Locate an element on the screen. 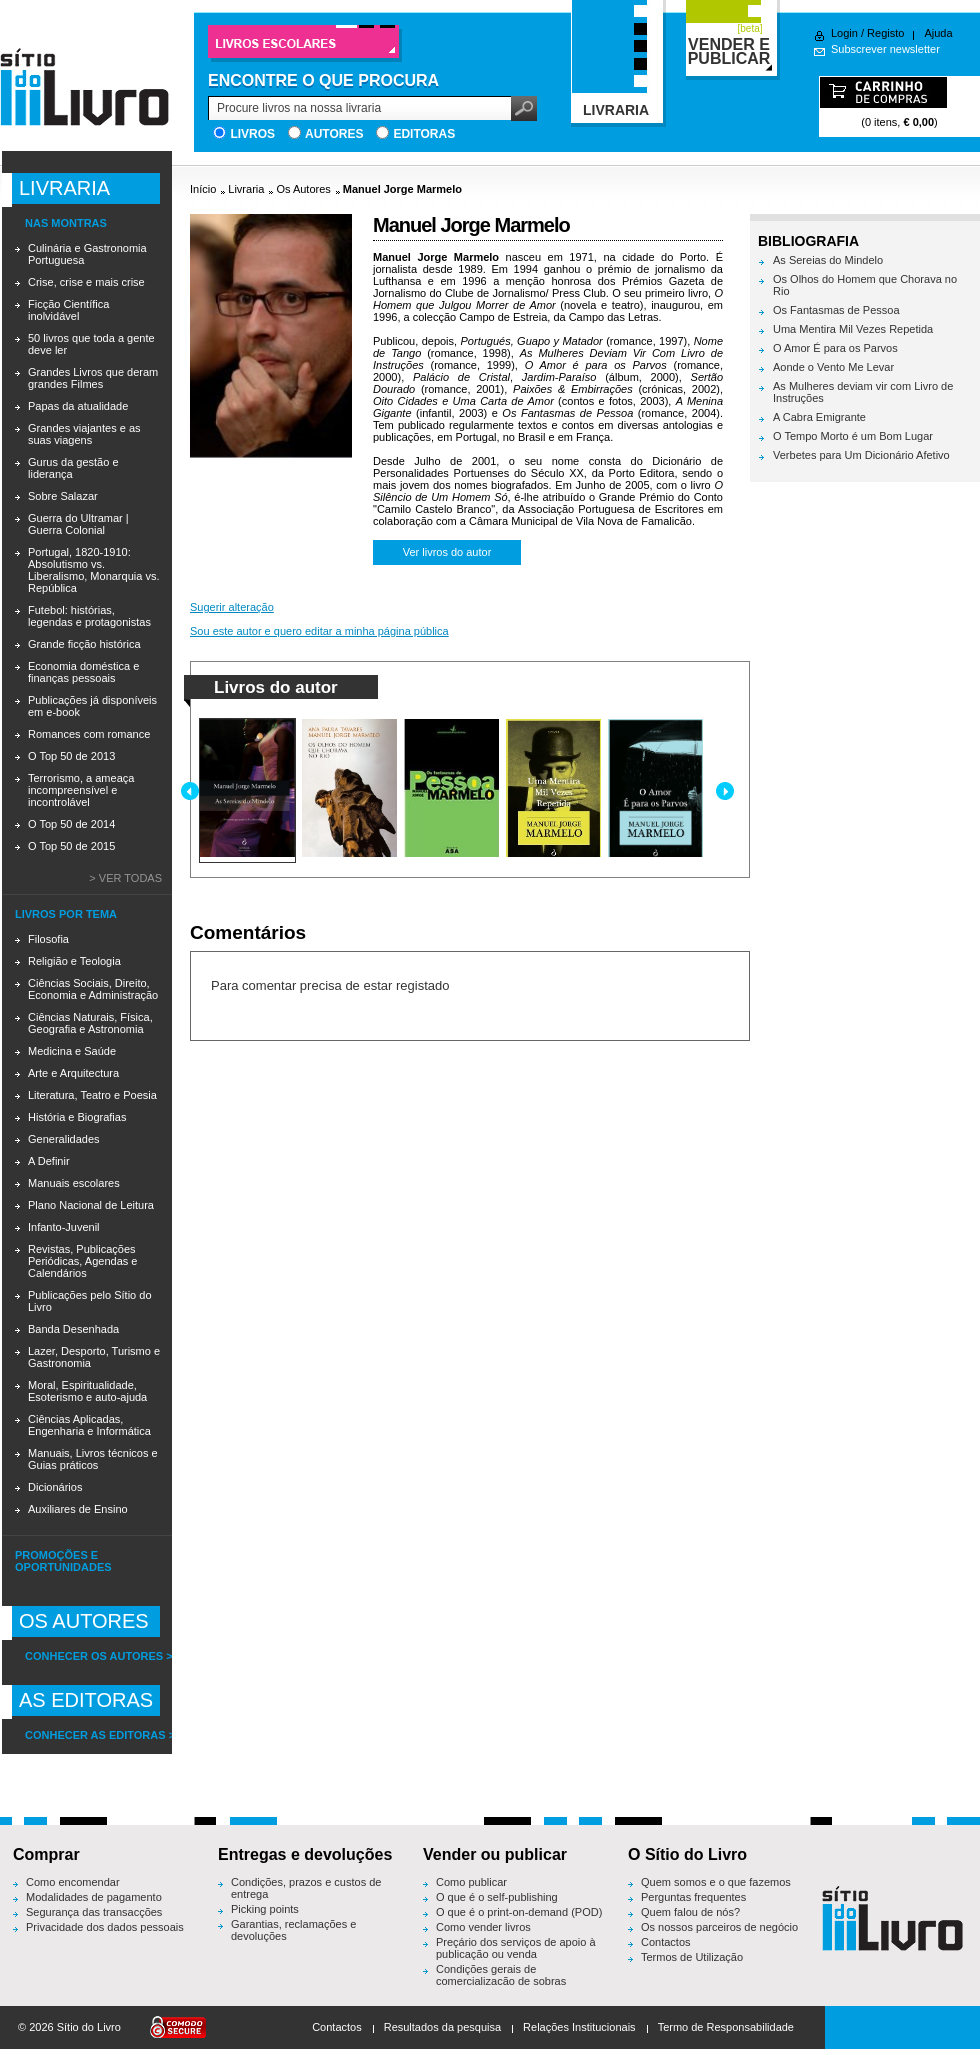 The image size is (980, 2055). Moral, Espiritualidade, Esoterismo e auto-ajuda is located at coordinates (87, 1391).